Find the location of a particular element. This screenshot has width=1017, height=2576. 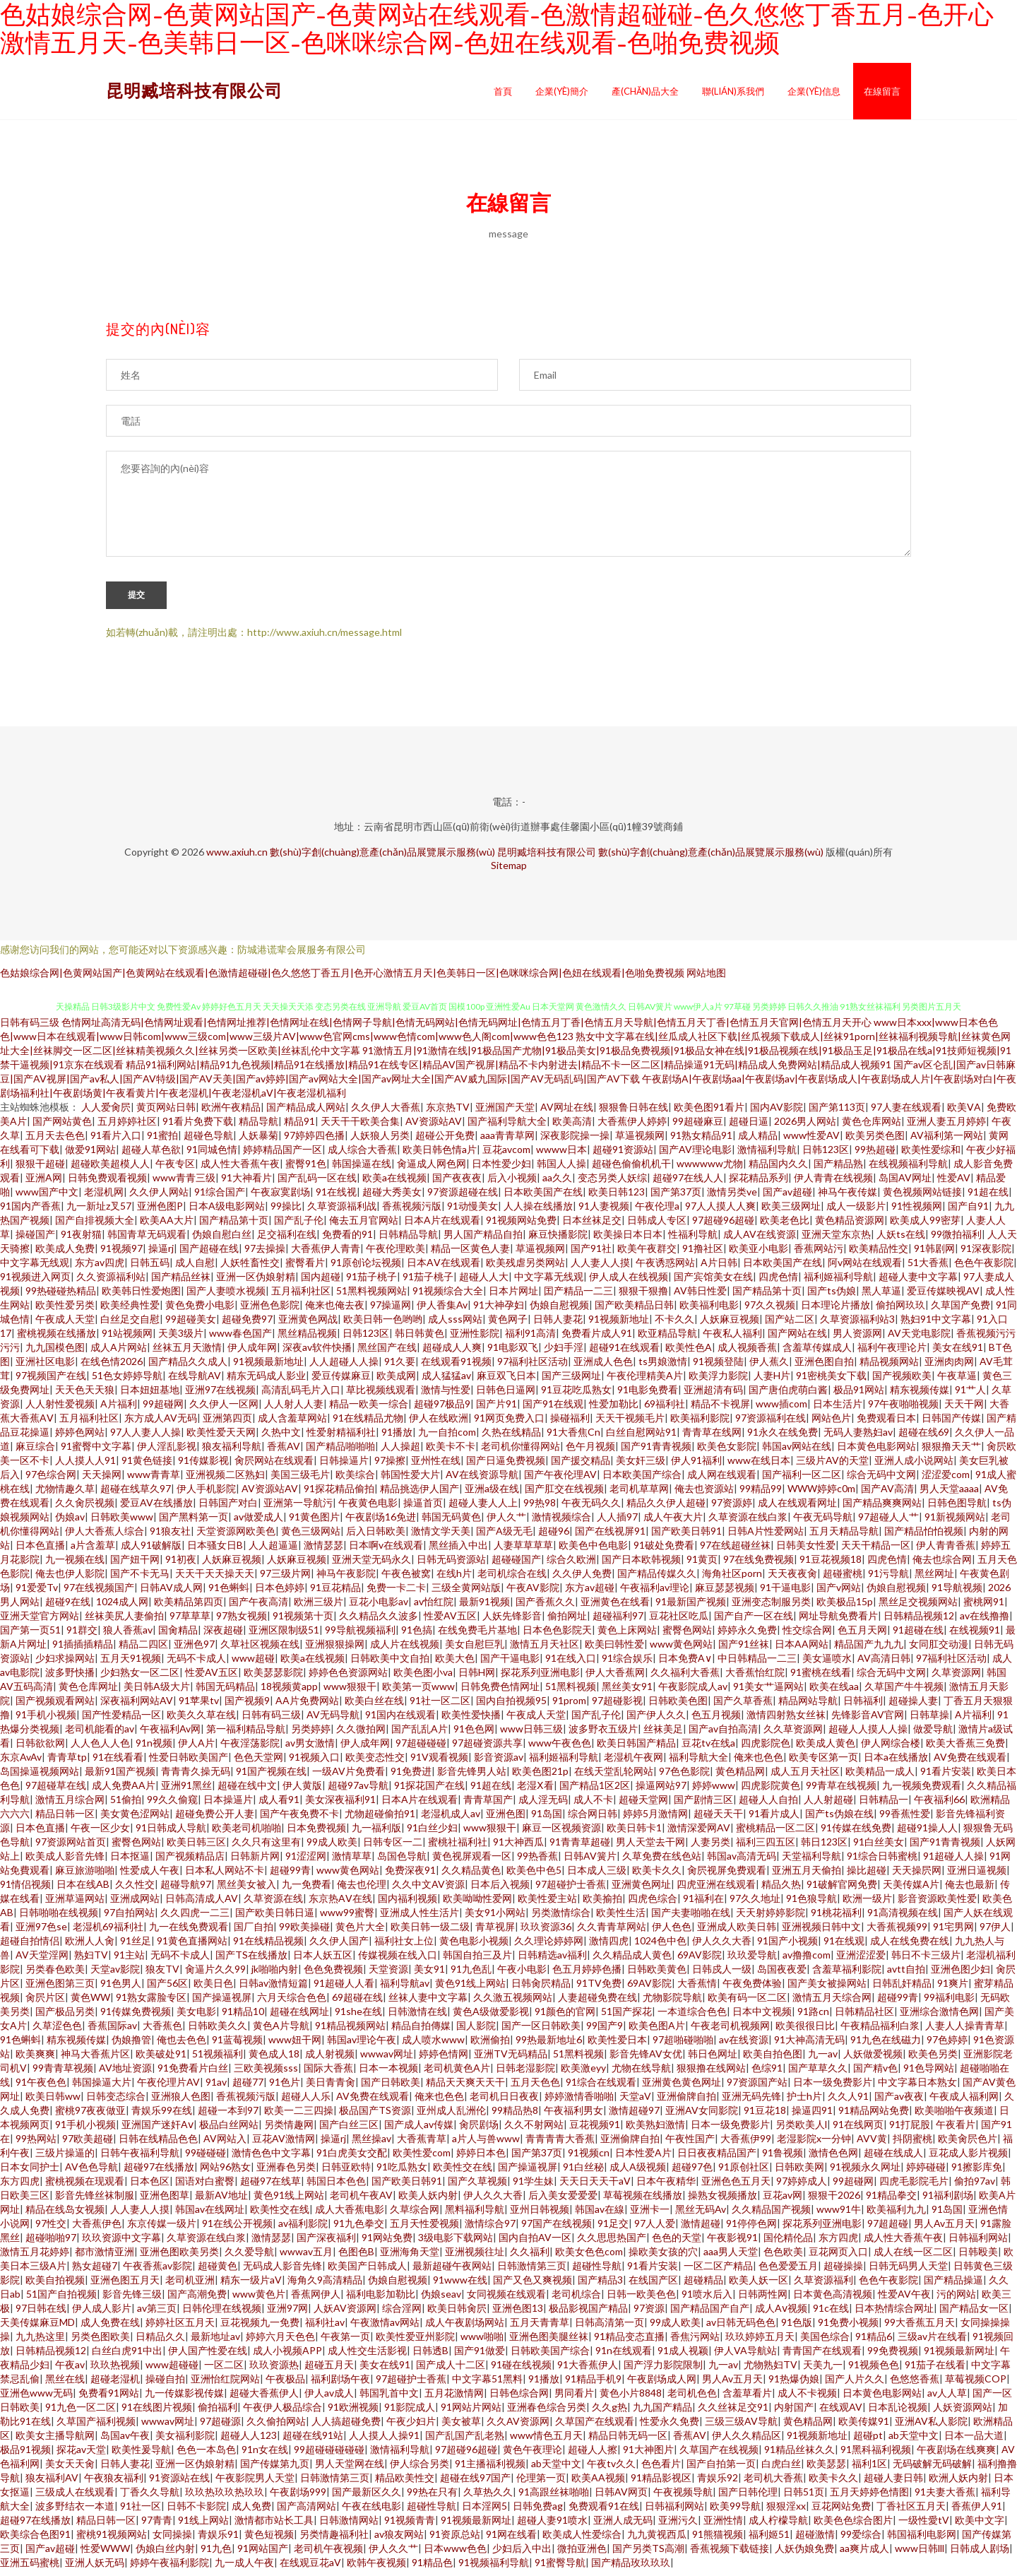

超碰操人妻 is located at coordinates (913, 1707).